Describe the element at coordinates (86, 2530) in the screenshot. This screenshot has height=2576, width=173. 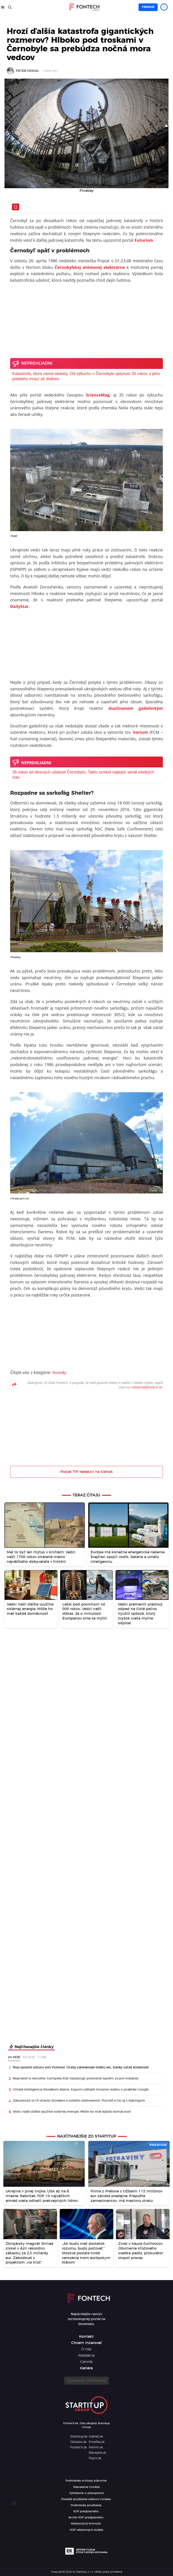
I see `VOP reklamných služieb` at that location.